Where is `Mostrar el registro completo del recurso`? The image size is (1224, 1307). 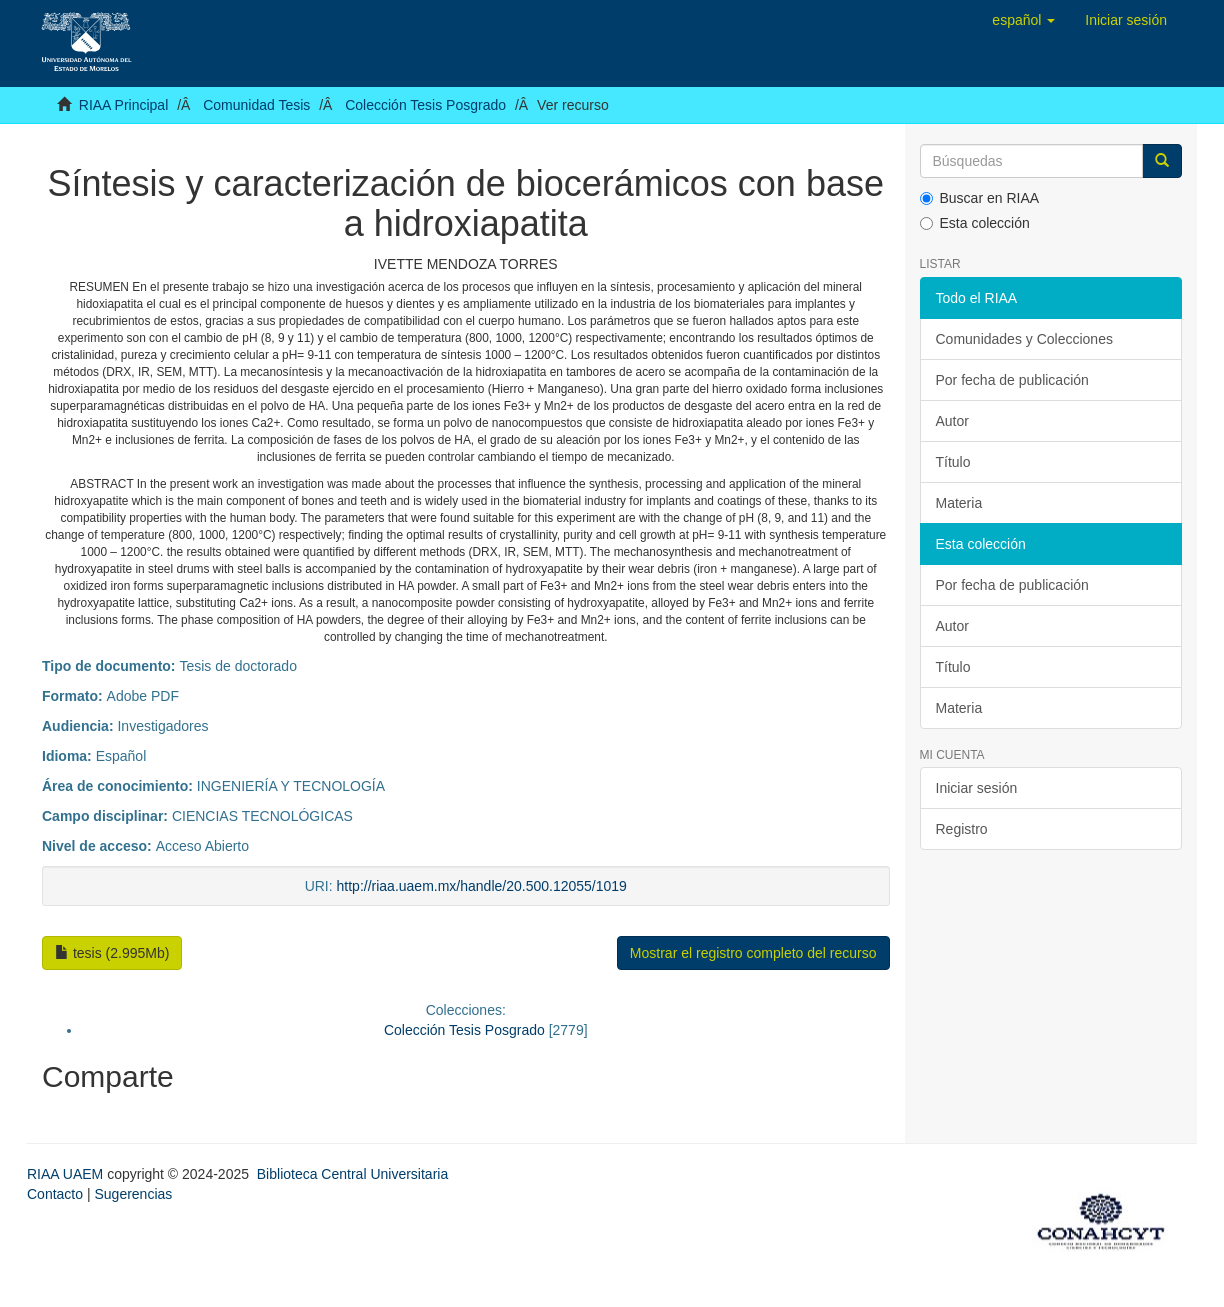
Mostrar el registro completo del recurso is located at coordinates (753, 953).